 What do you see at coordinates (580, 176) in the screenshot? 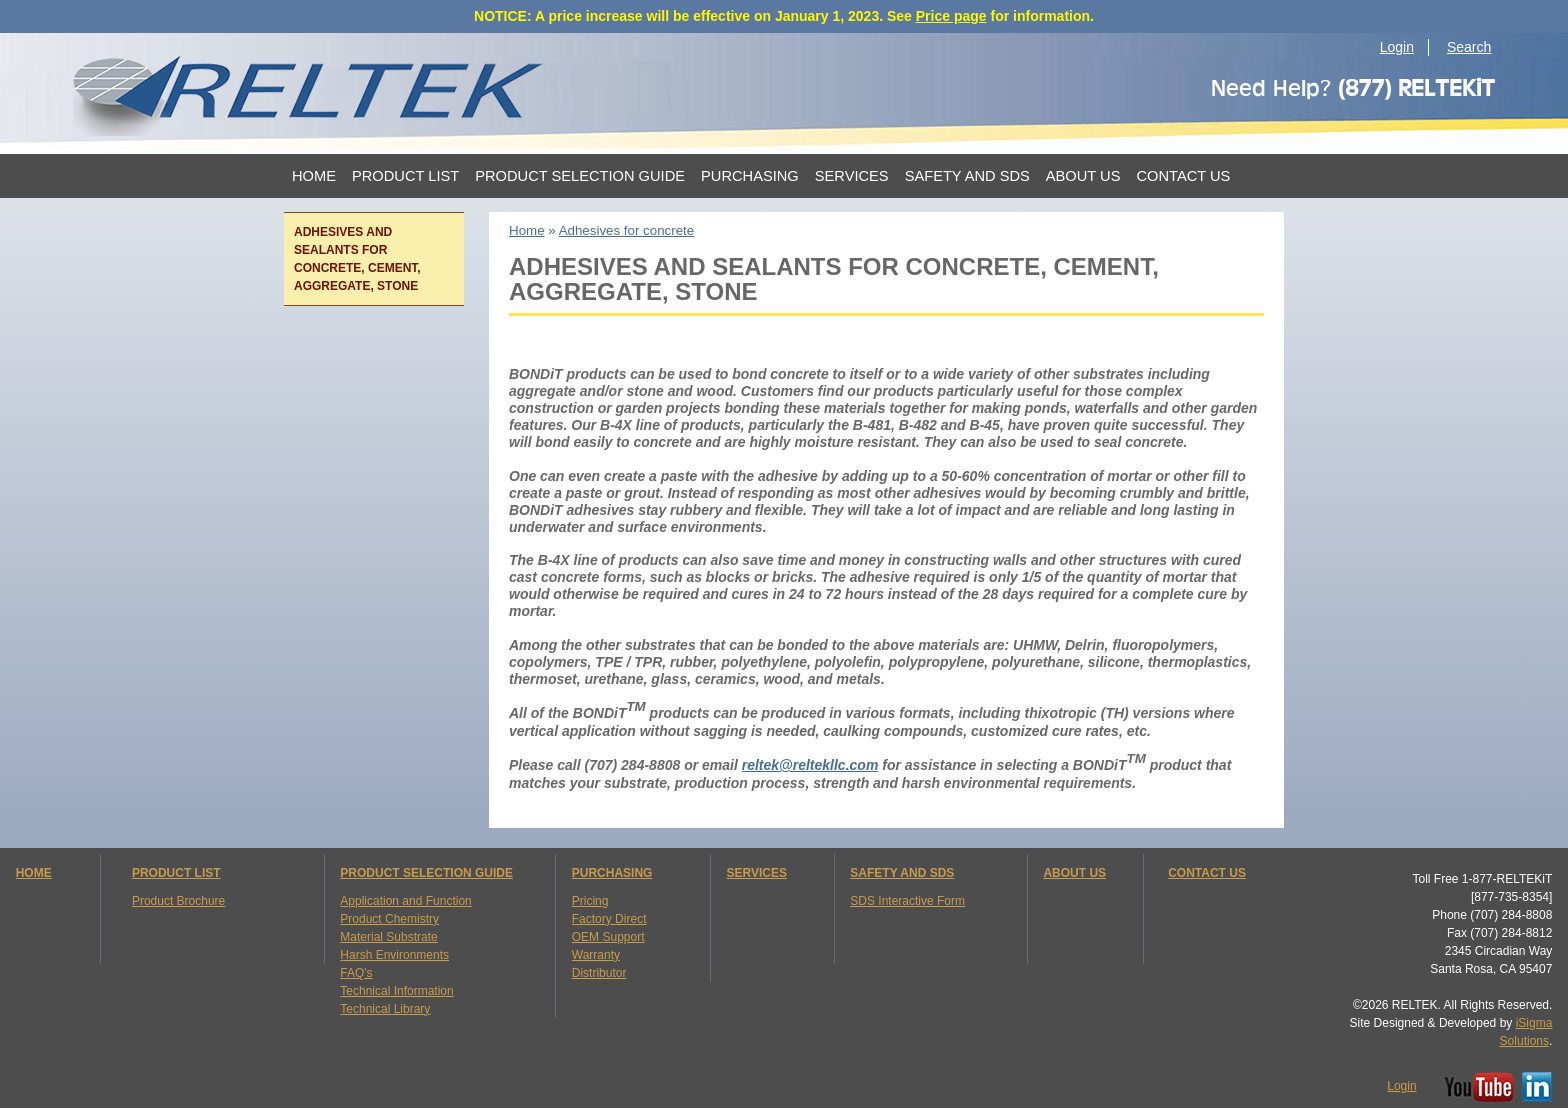
I see `Product Selection Guide` at bounding box center [580, 176].